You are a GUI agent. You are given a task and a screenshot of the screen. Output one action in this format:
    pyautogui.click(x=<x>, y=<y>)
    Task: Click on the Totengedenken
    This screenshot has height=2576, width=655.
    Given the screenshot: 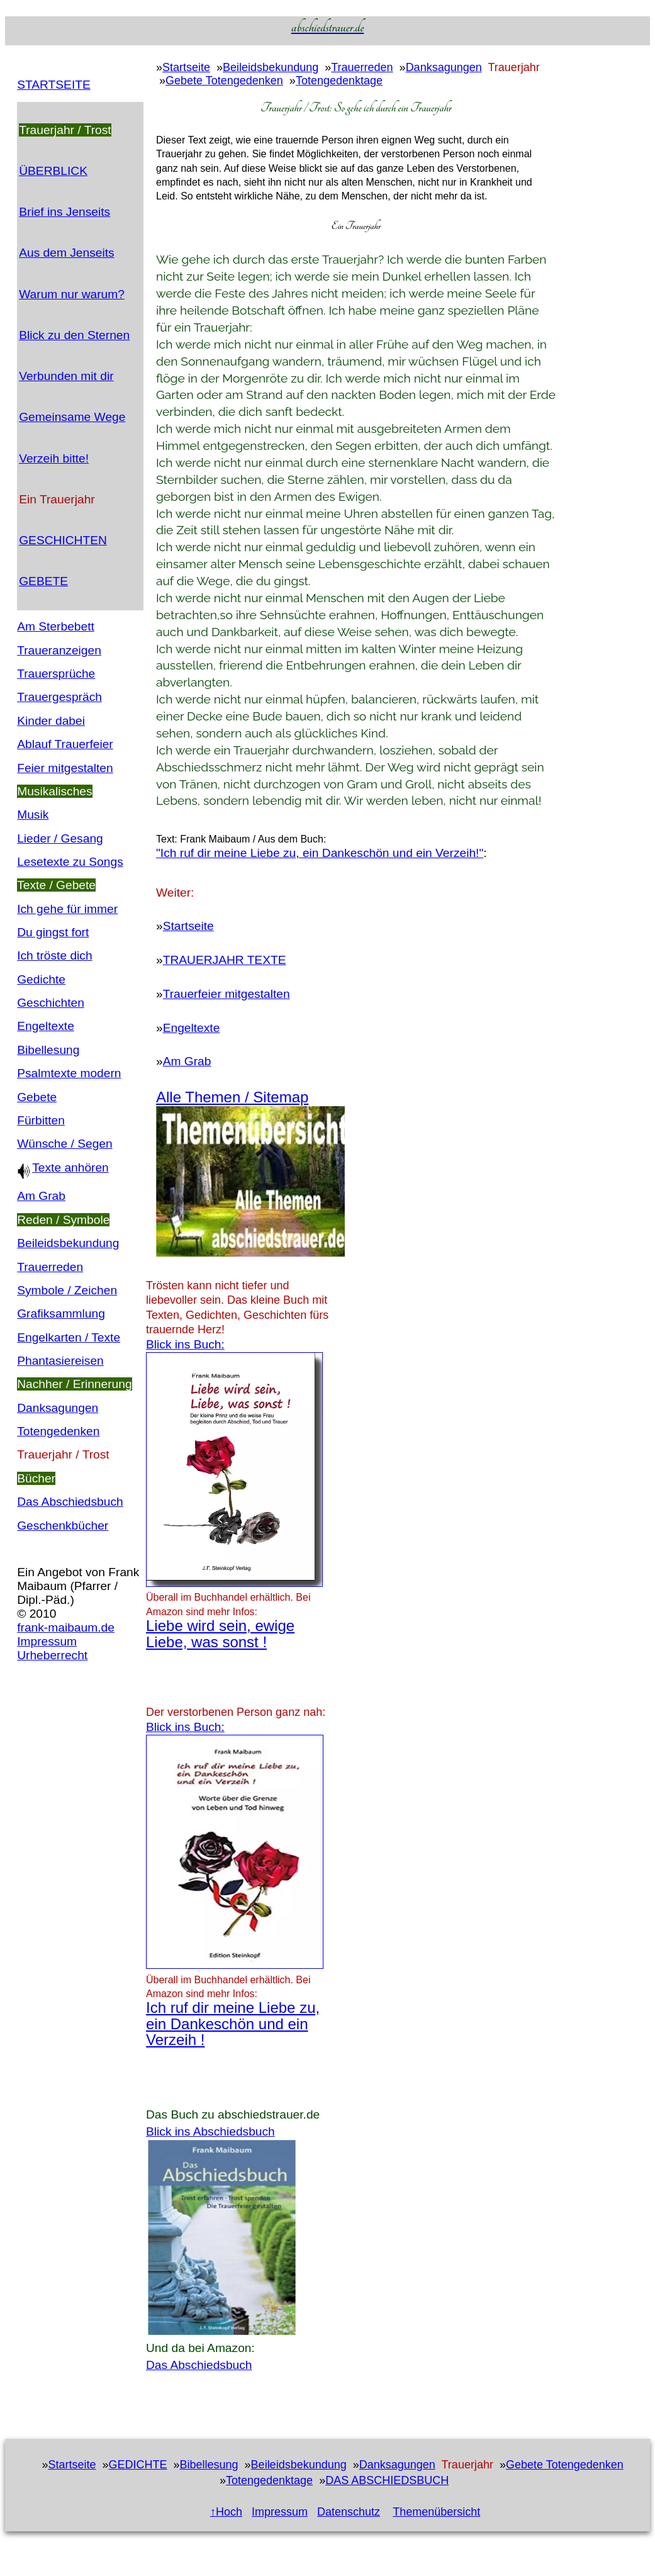 What is the action you would take?
    pyautogui.click(x=58, y=1431)
    